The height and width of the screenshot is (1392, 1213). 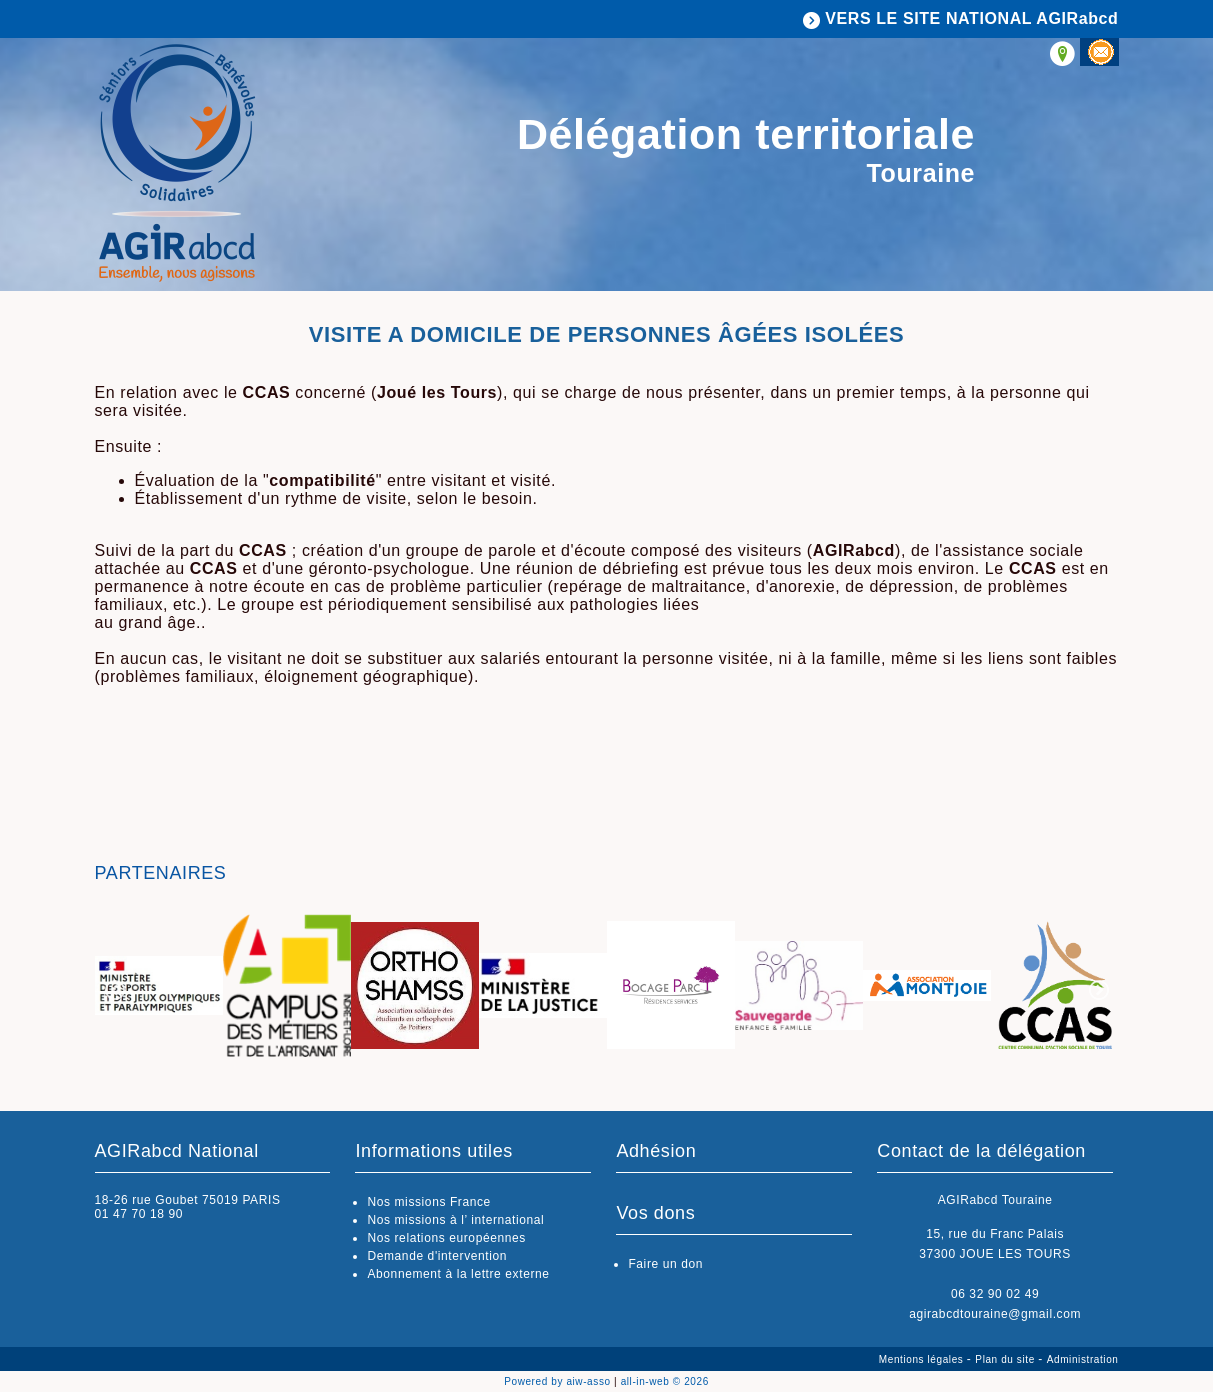 What do you see at coordinates (455, 1220) in the screenshot?
I see `Nos missions à l’ international` at bounding box center [455, 1220].